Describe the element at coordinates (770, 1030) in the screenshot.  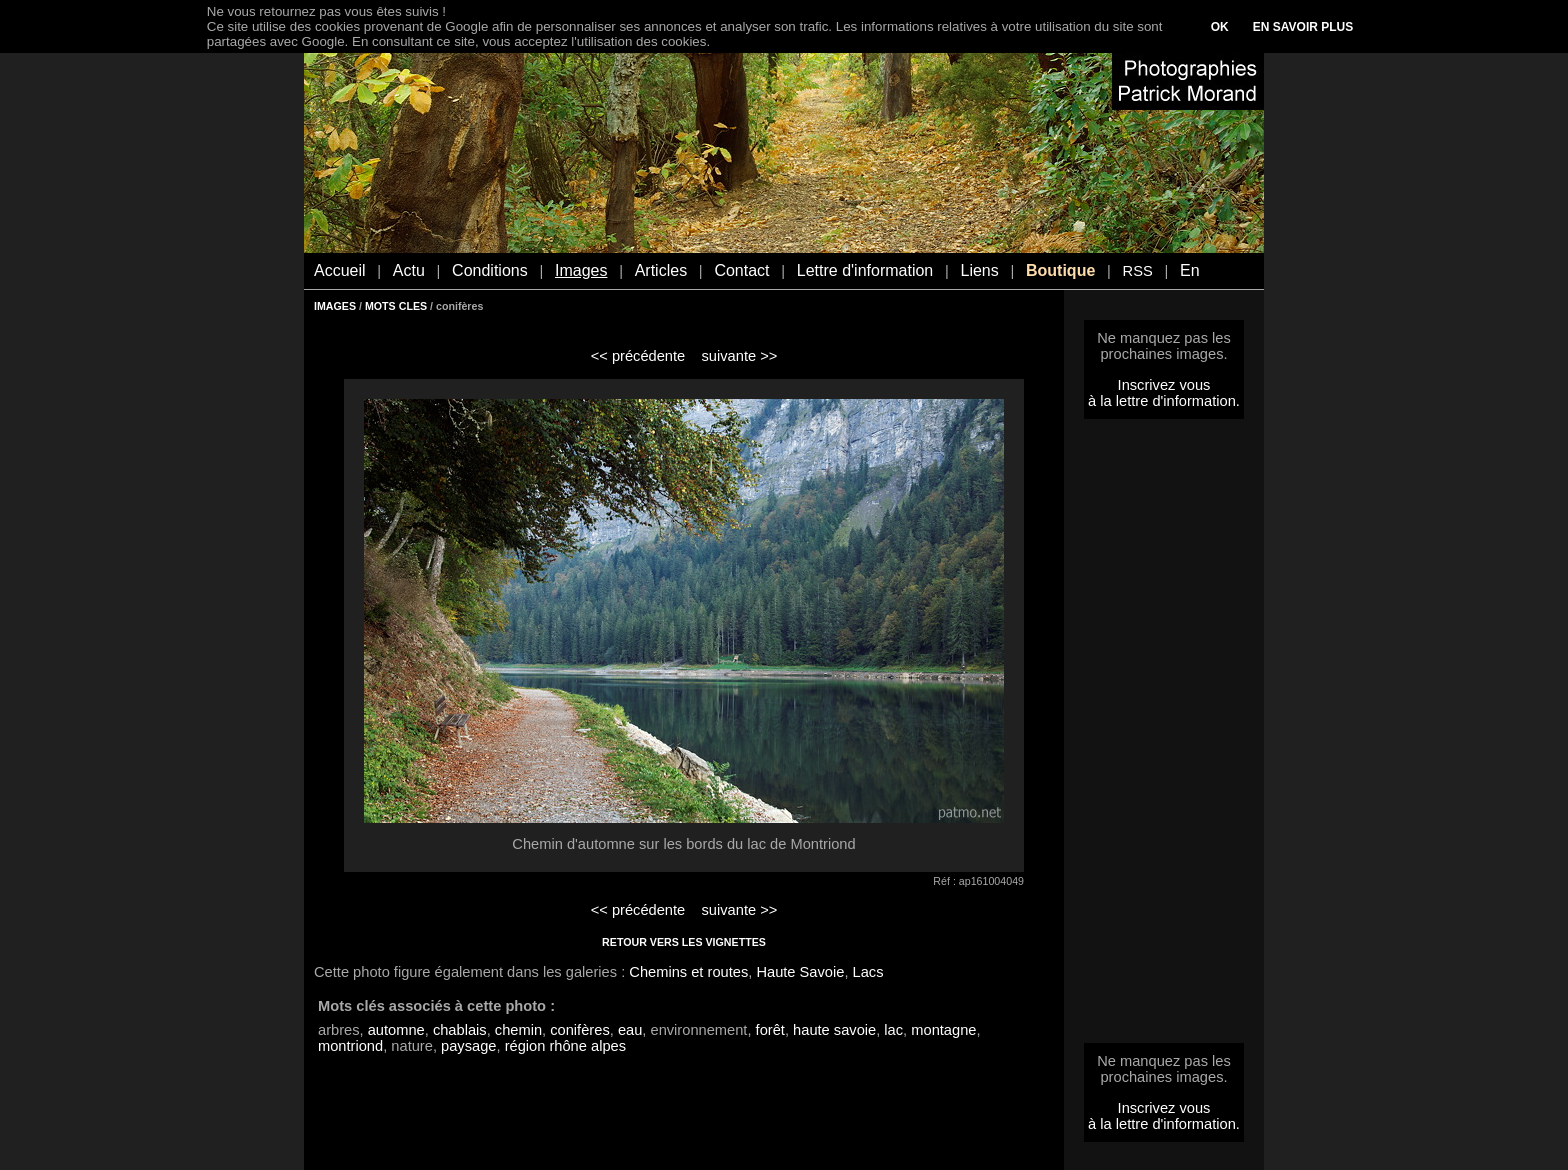
I see `forêt` at that location.